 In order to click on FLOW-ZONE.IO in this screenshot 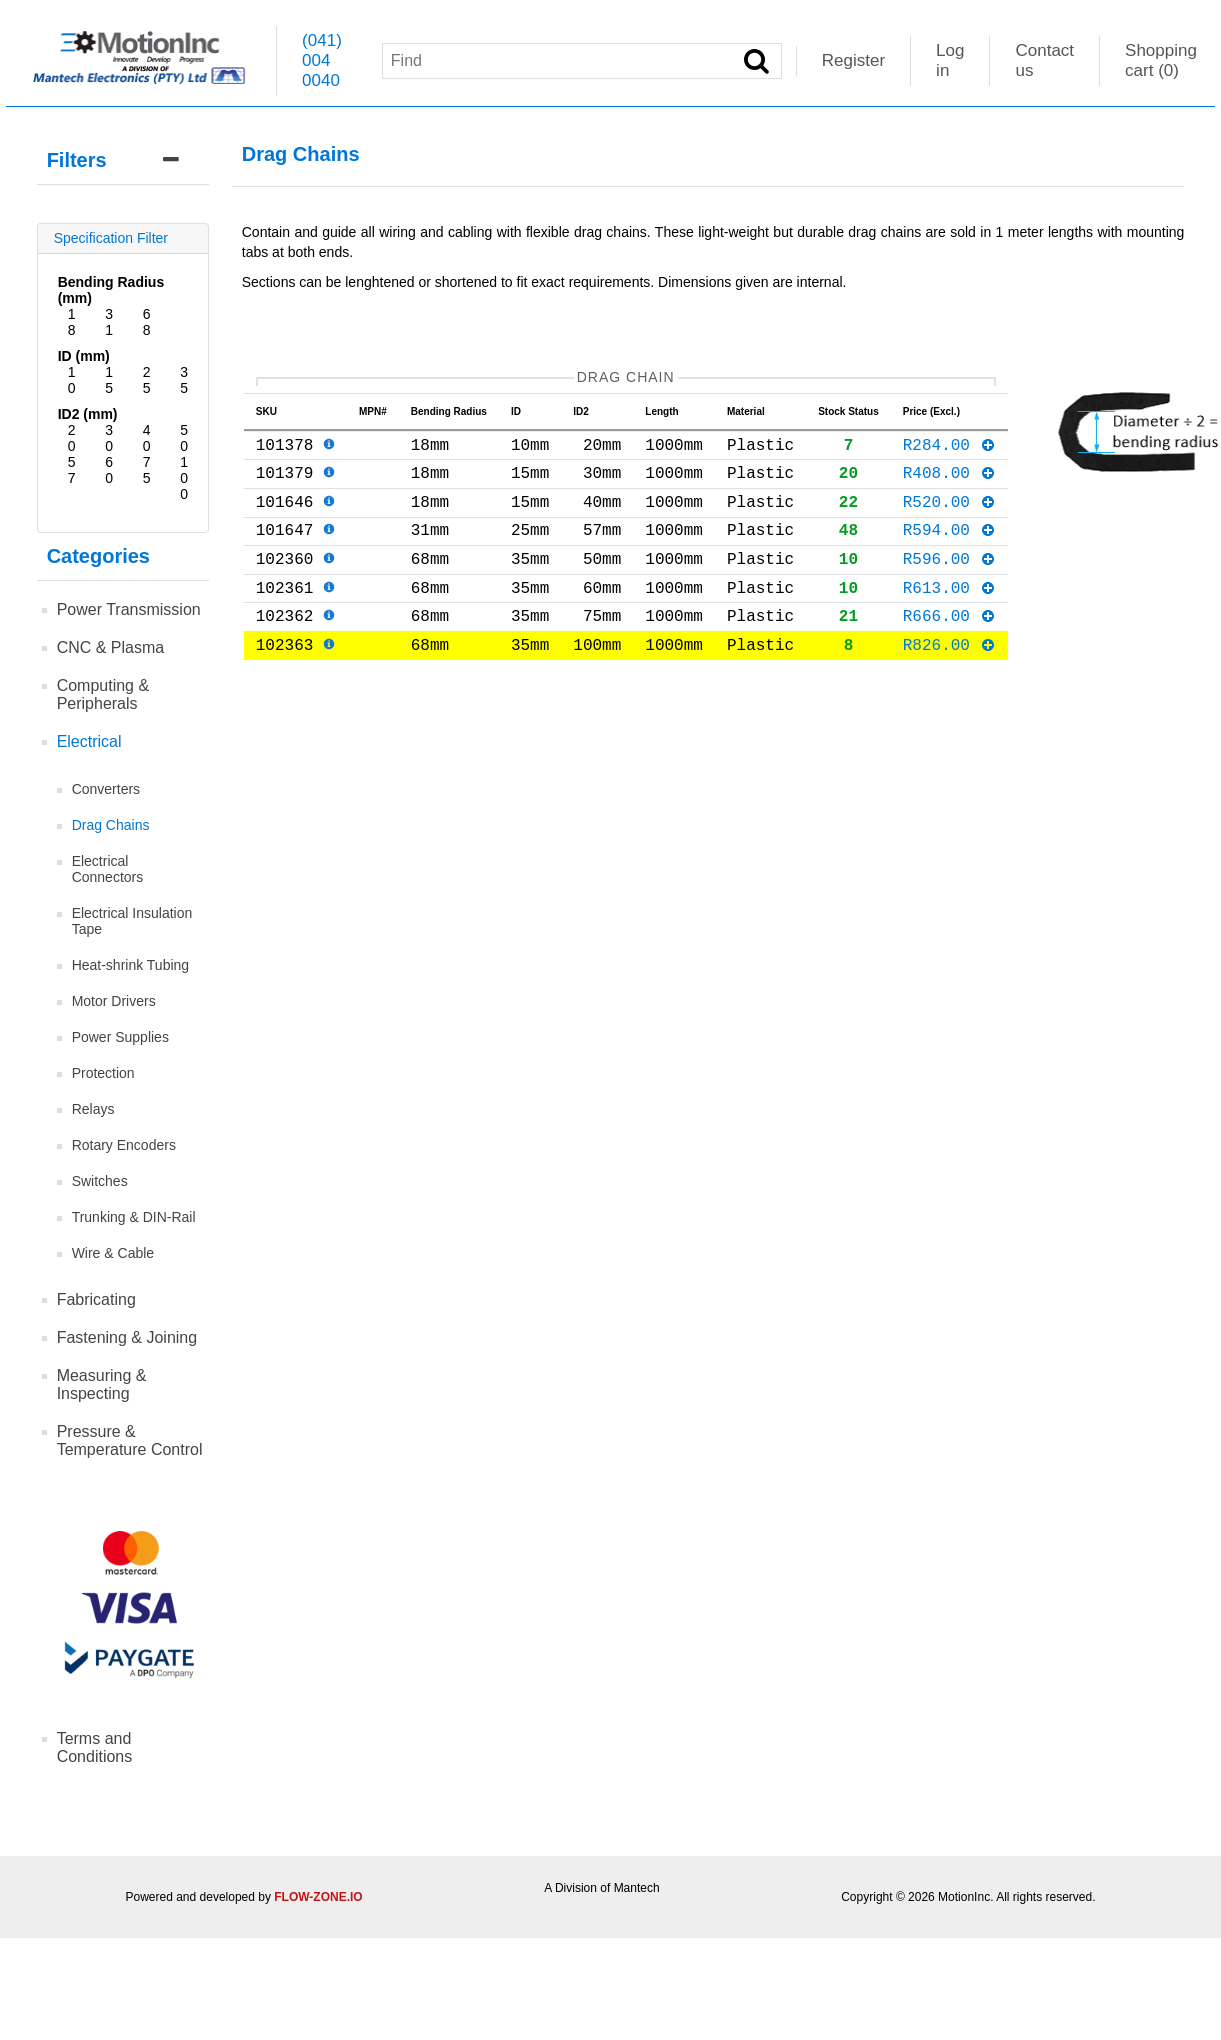, I will do `click(318, 1897)`.